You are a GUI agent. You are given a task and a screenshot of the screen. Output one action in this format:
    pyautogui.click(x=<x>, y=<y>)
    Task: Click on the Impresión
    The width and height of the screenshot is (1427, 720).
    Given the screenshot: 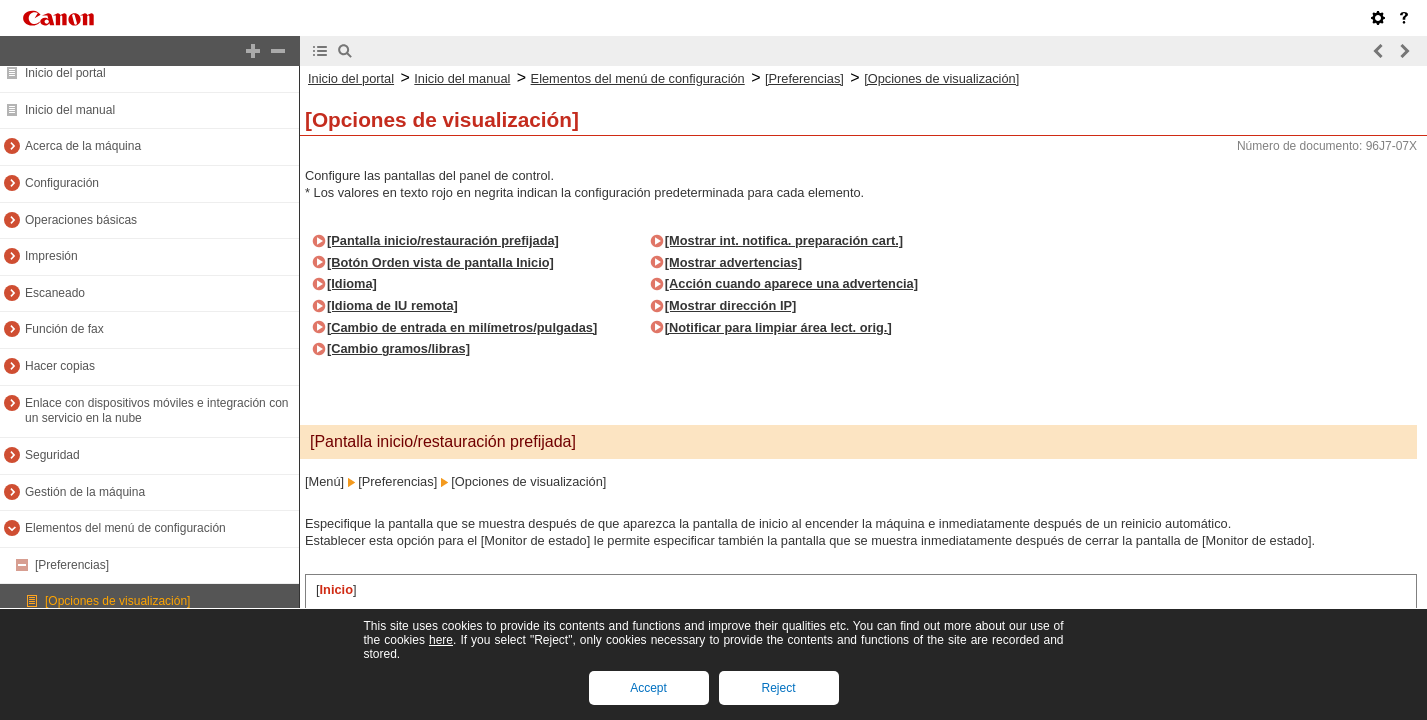 What is the action you would take?
    pyautogui.click(x=51, y=256)
    